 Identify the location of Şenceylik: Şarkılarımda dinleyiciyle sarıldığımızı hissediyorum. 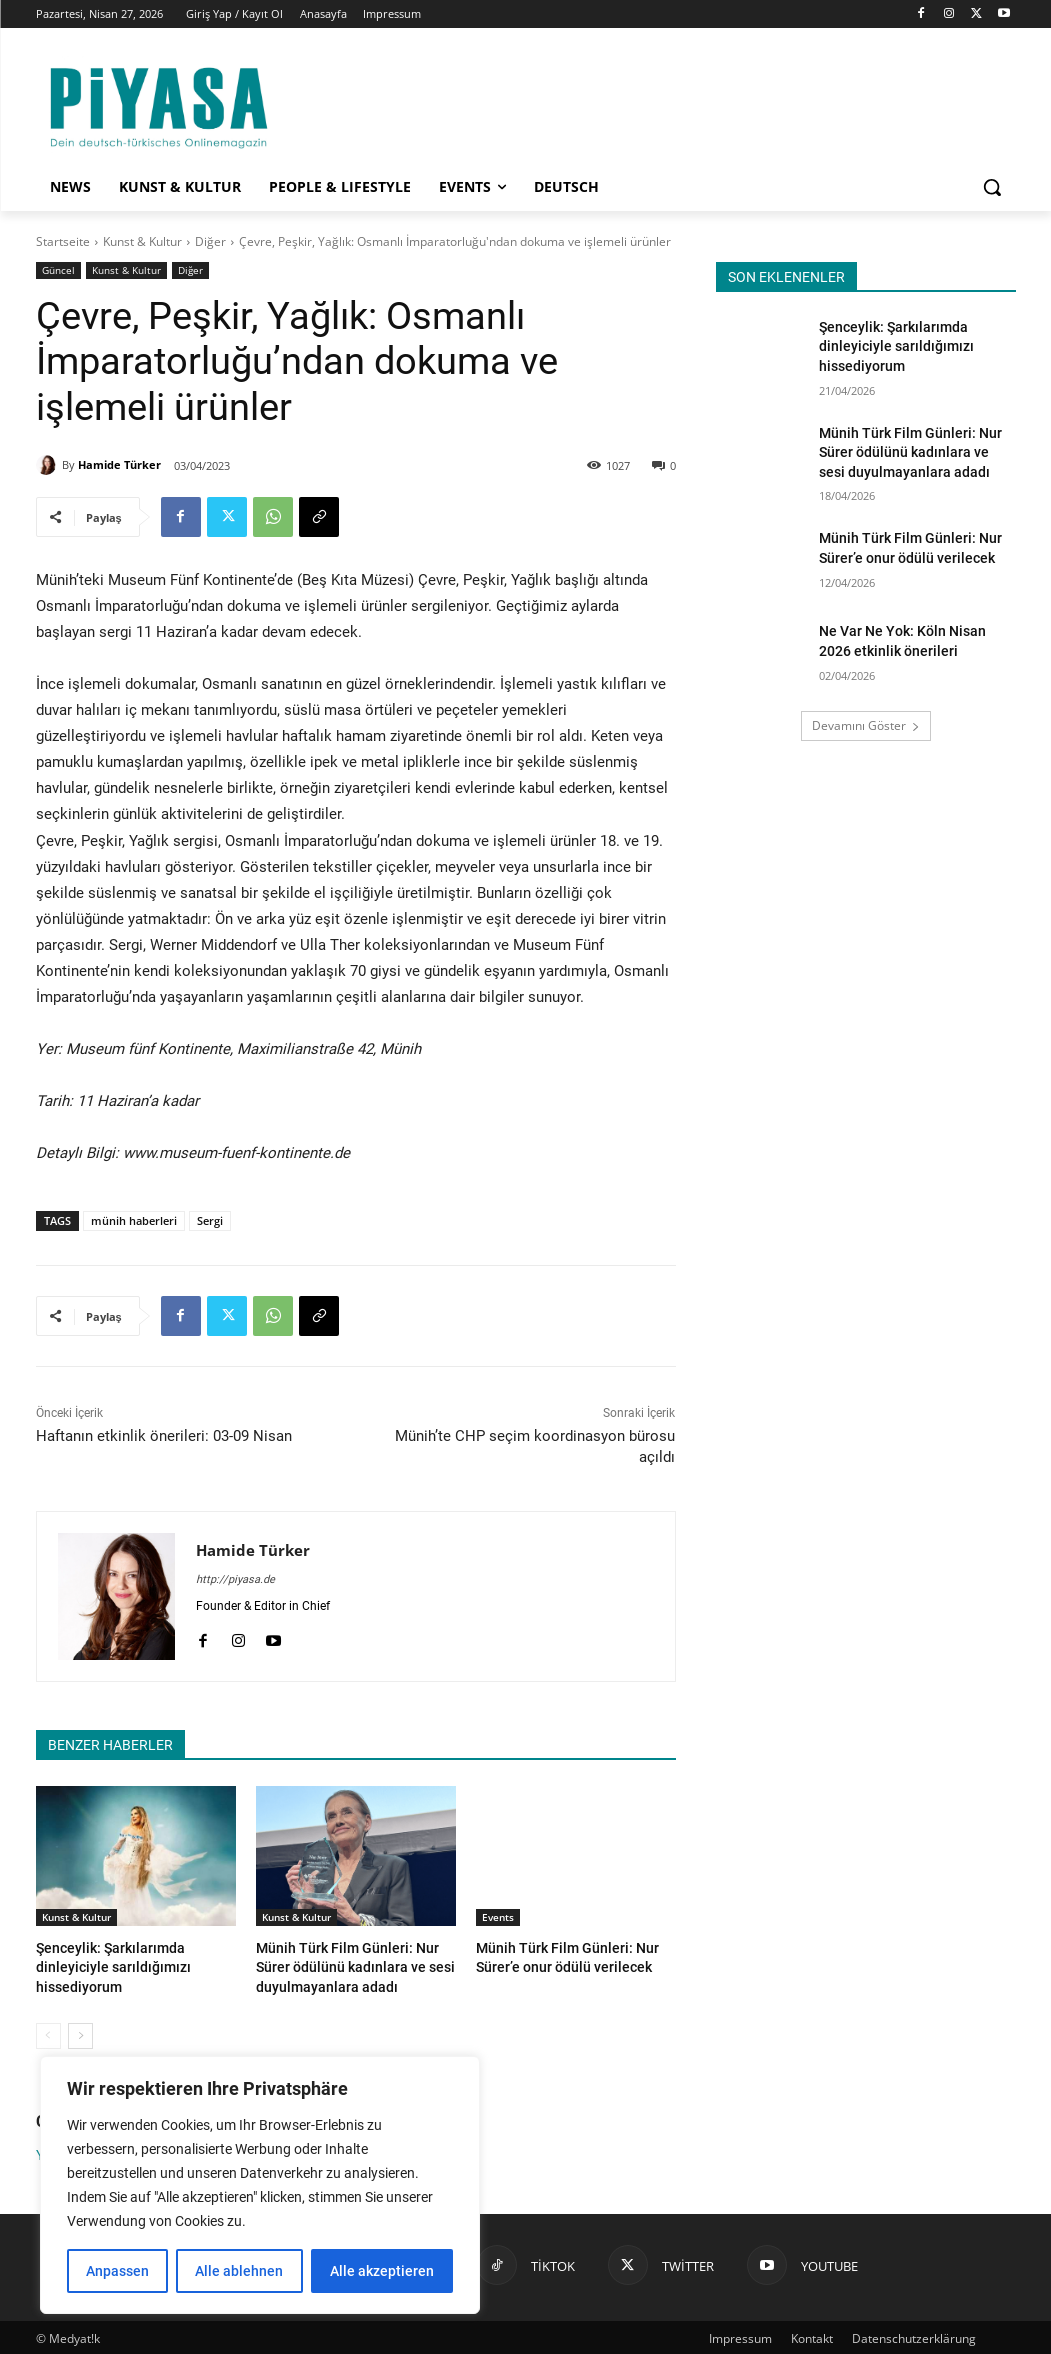
(896, 346).